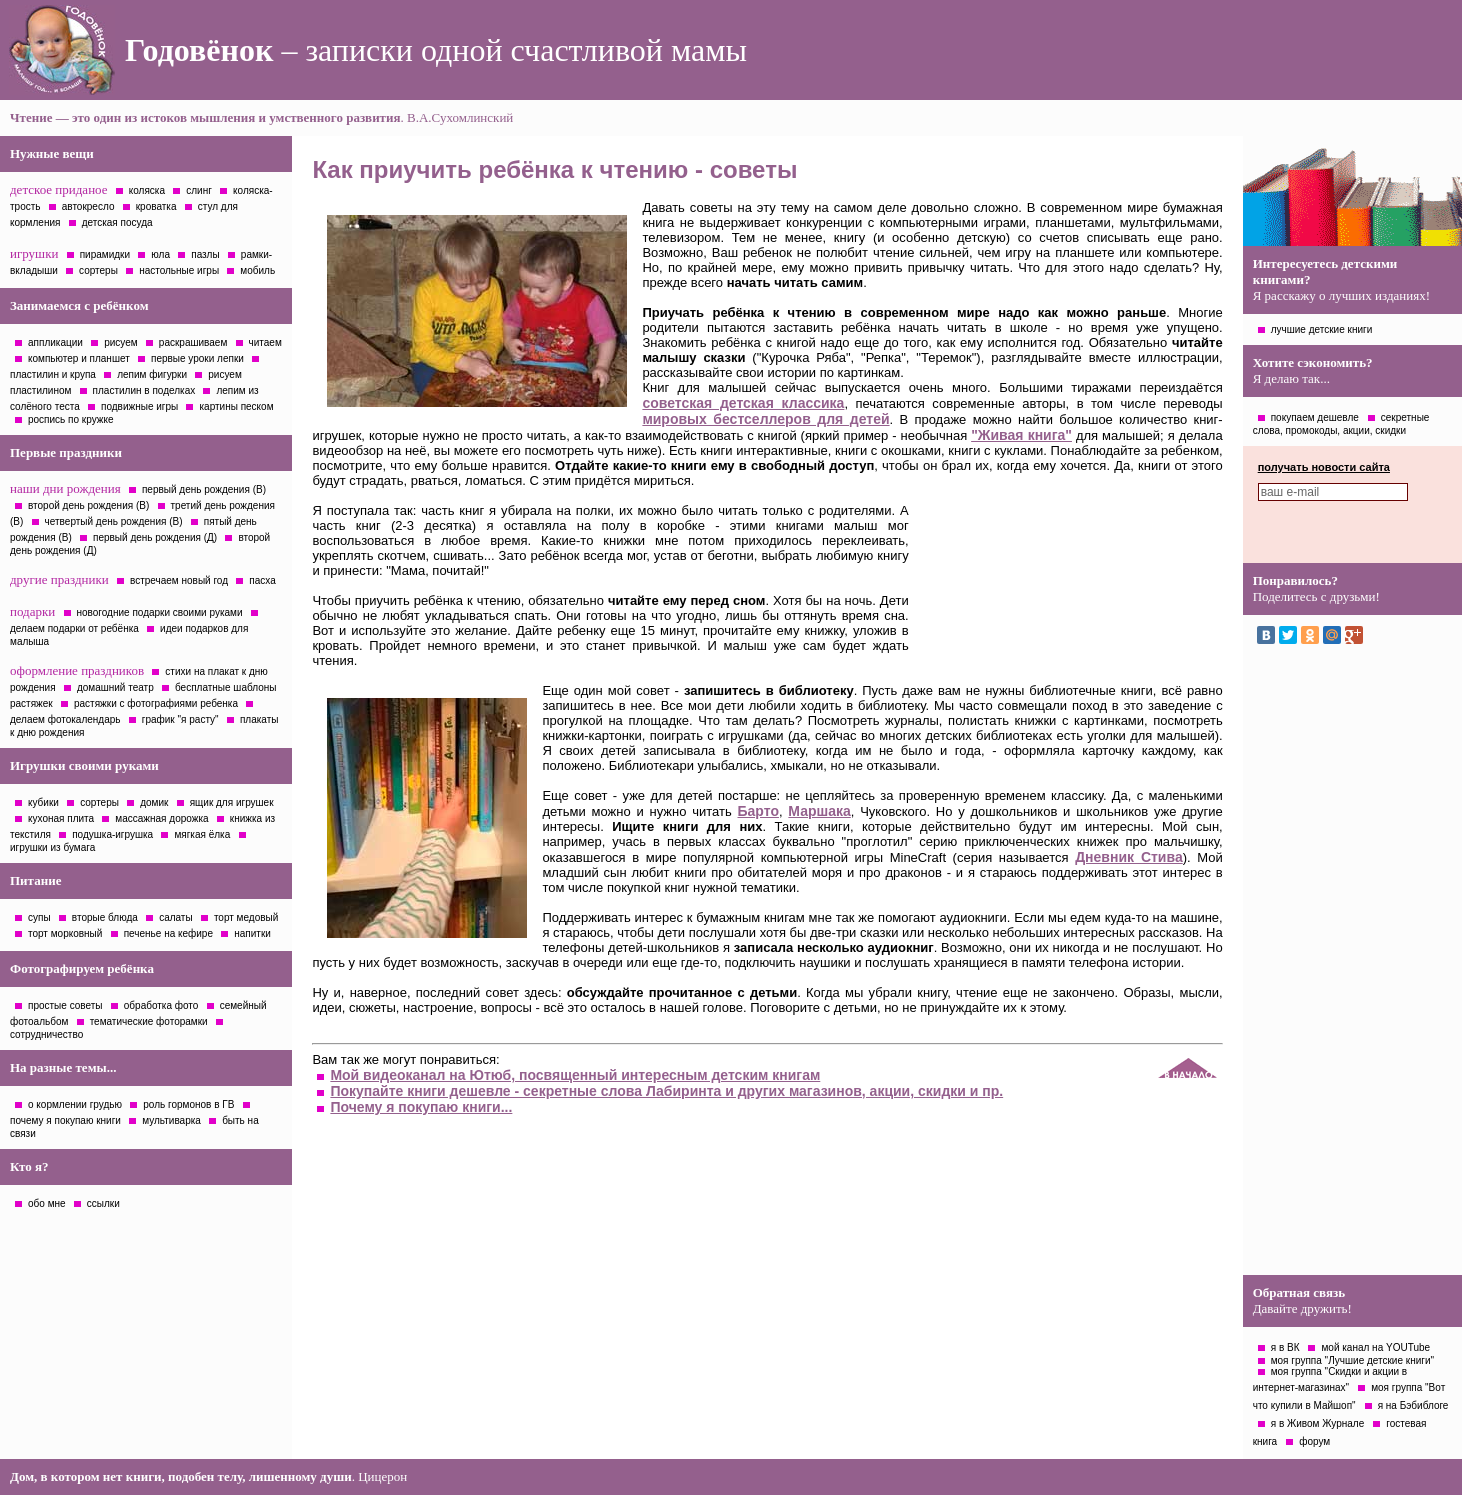 The width and height of the screenshot is (1462, 1495). What do you see at coordinates (103, 1203) in the screenshot?
I see `ссылки` at bounding box center [103, 1203].